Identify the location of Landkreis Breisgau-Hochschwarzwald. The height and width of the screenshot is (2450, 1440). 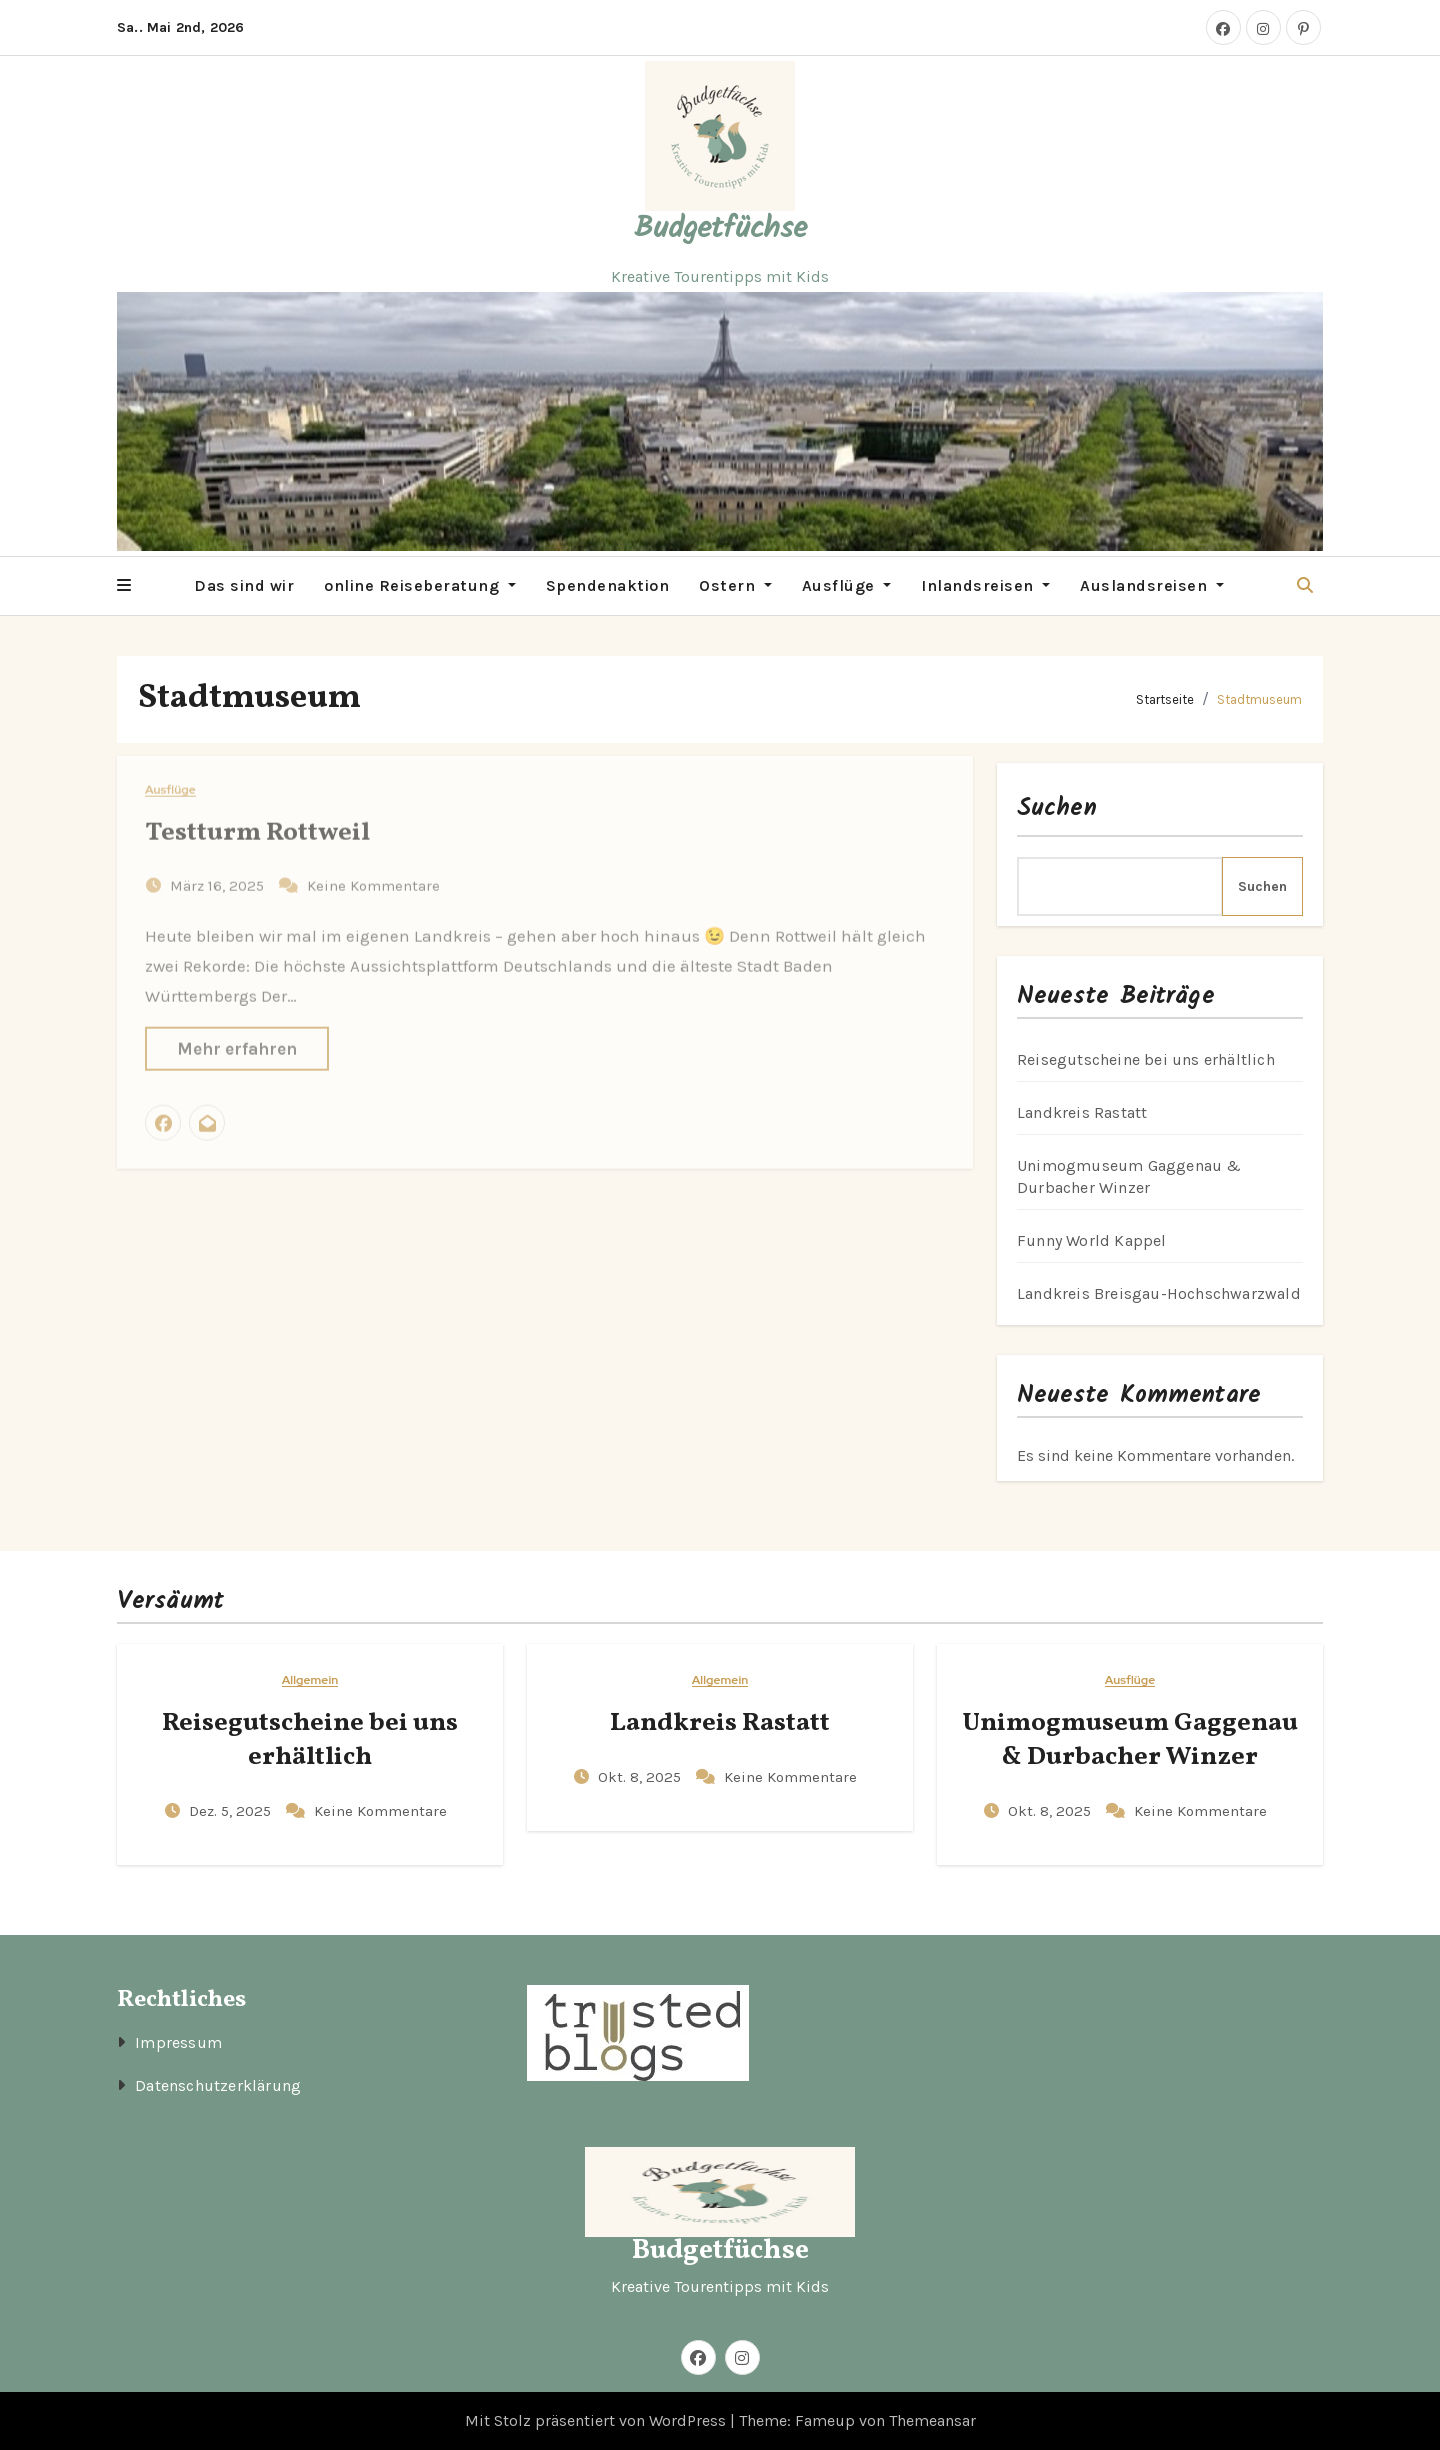
(1159, 1293).